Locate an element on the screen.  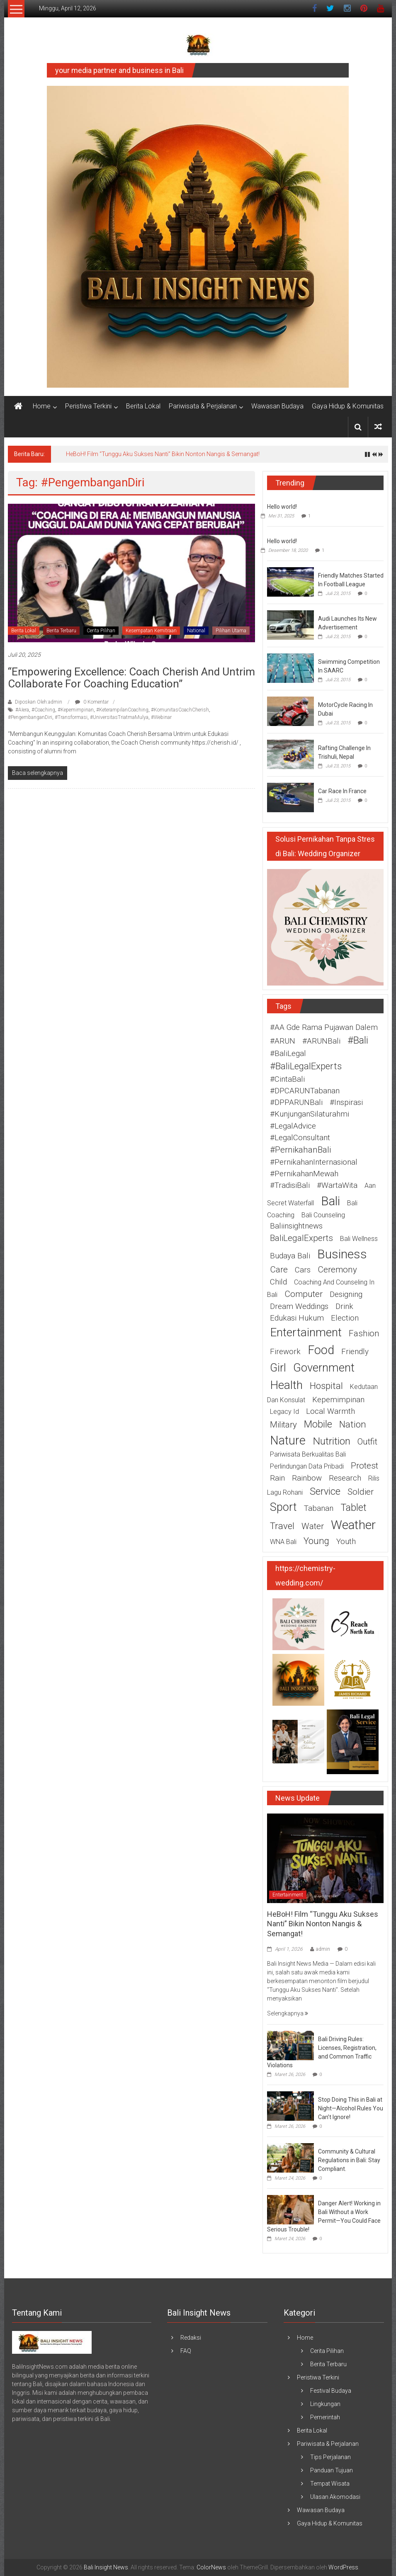
#ARUNBali [#ARUNBali (2 item)] is located at coordinates (321, 1041).